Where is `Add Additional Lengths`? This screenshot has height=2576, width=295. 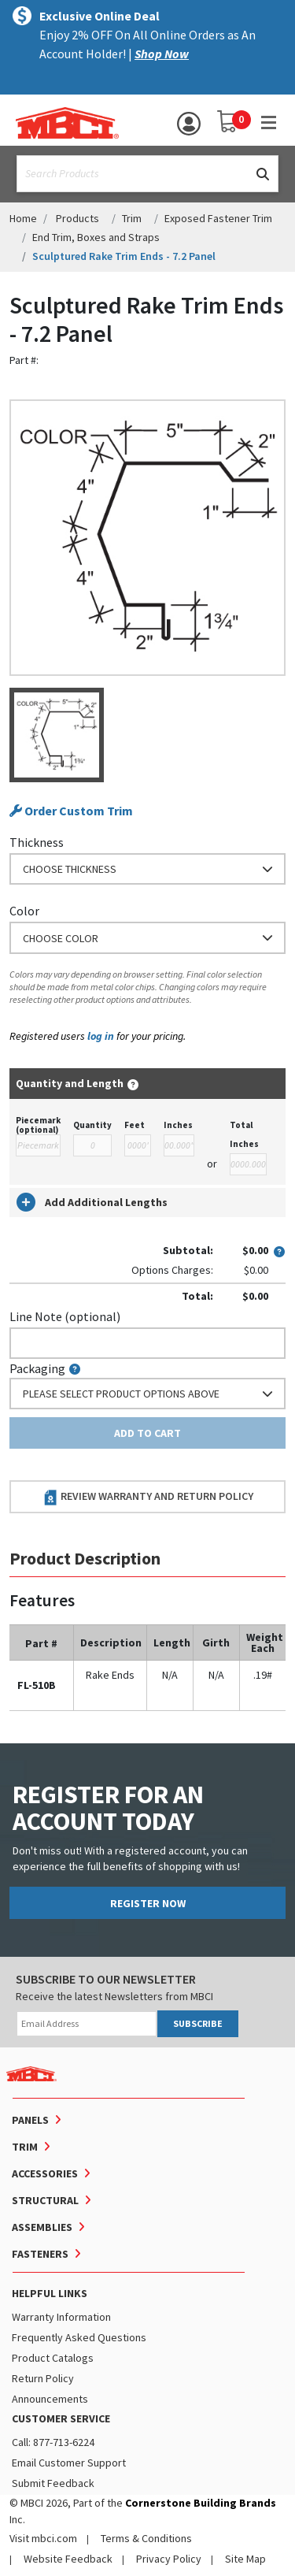
Add Additional Lengths is located at coordinates (92, 1202).